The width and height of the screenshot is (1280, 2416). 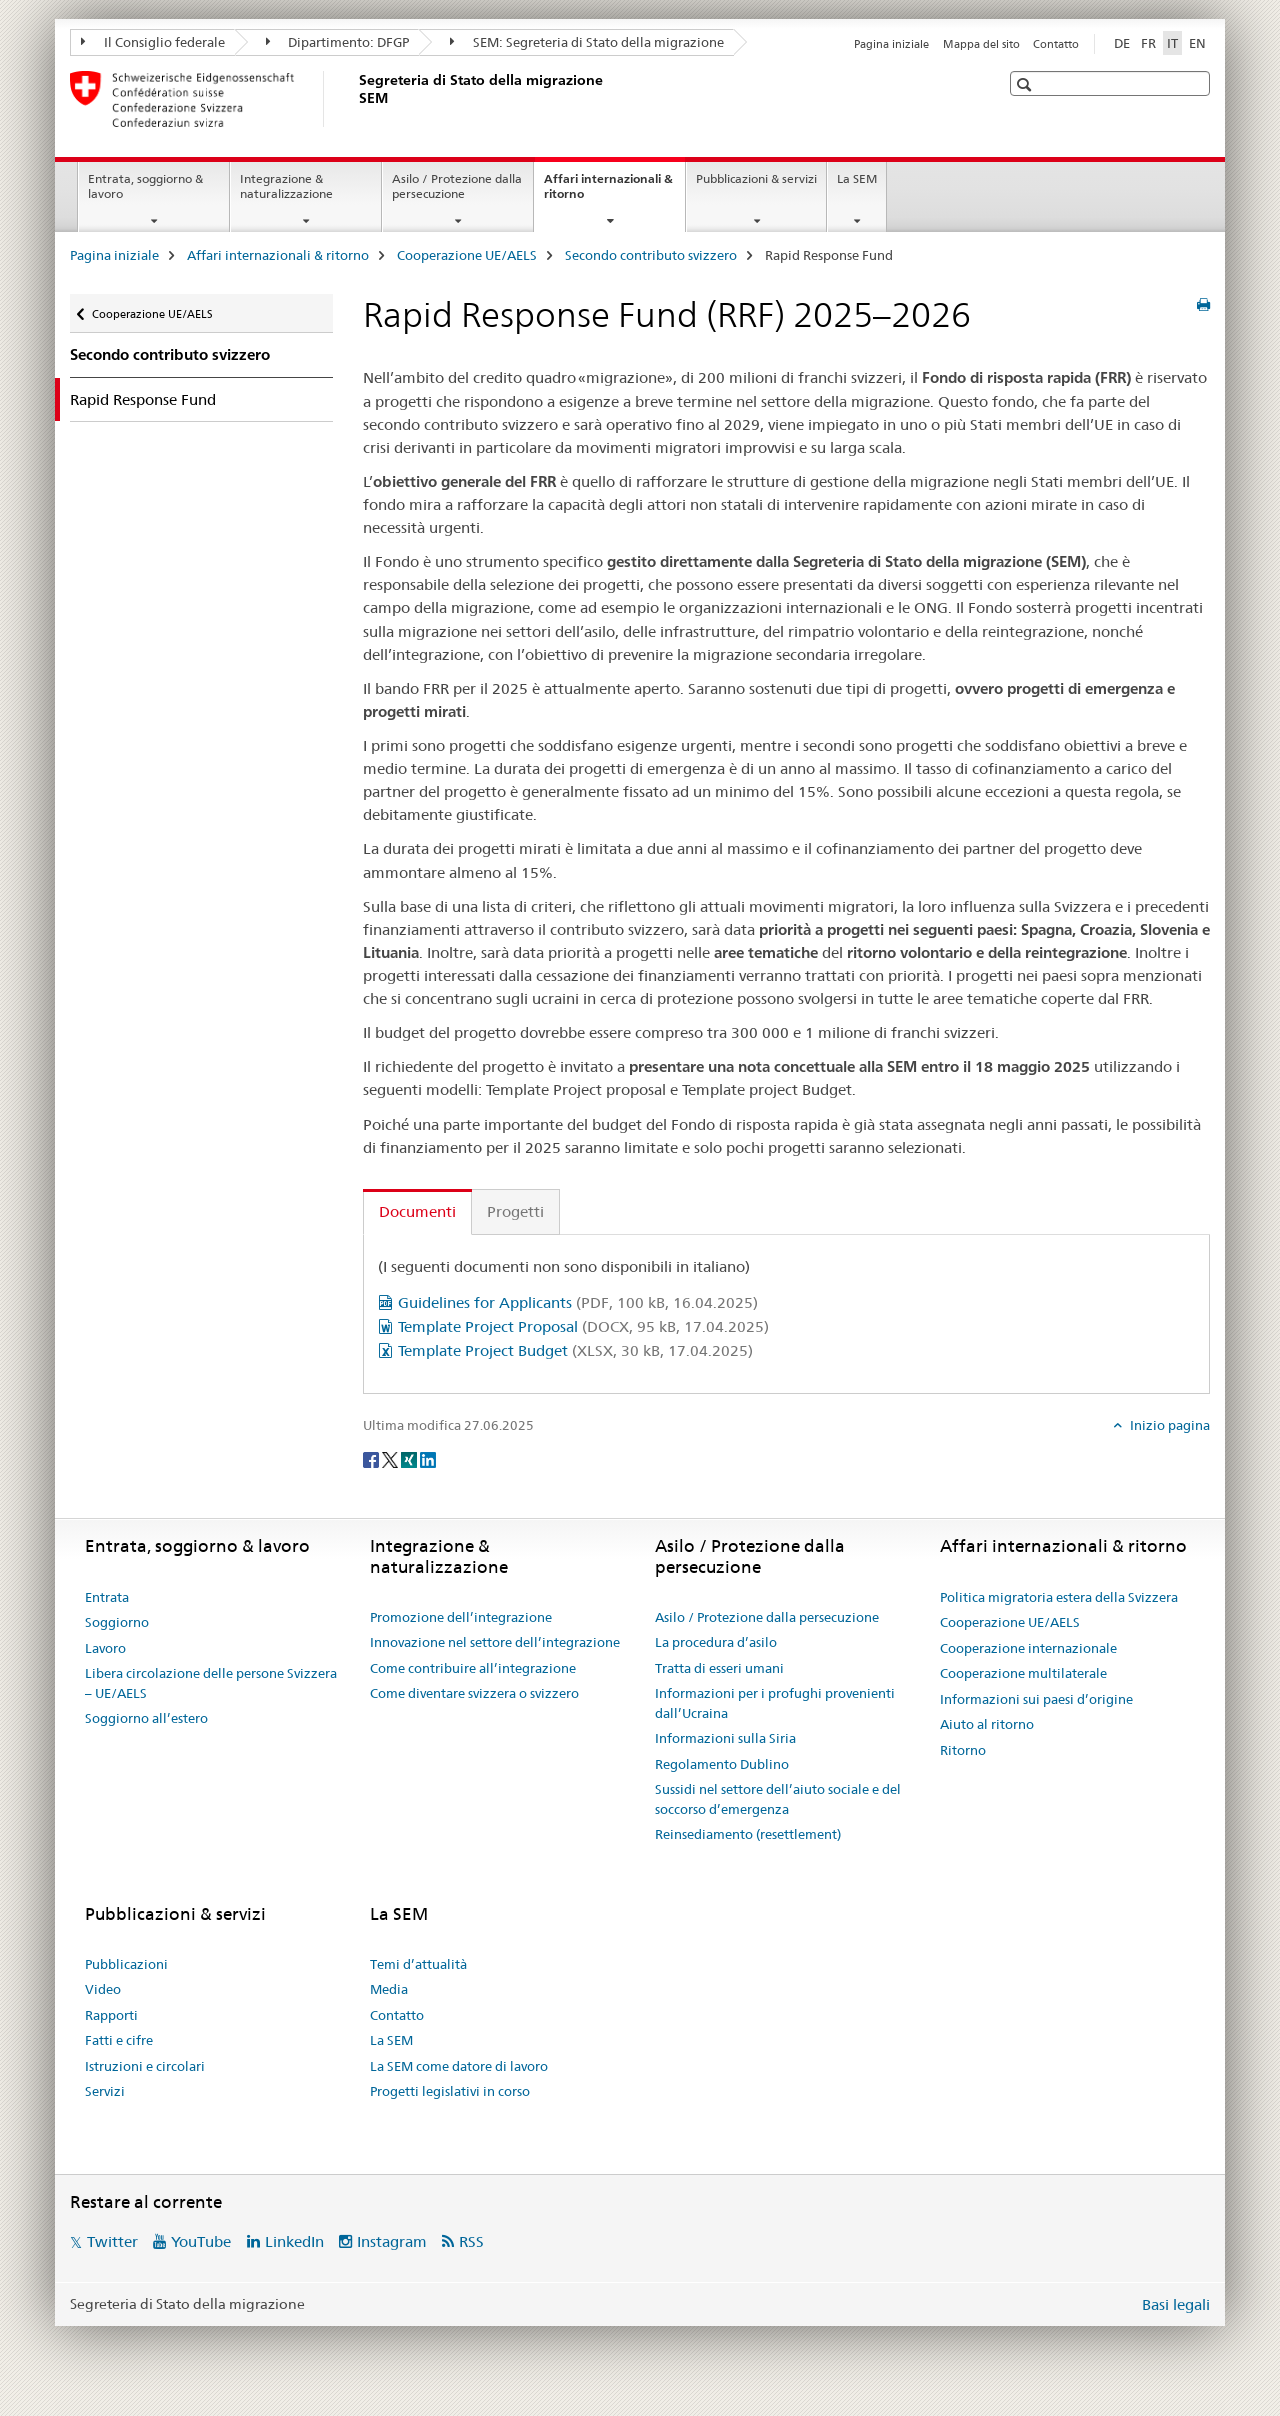 What do you see at coordinates (775, 1703) in the screenshot?
I see `Informazioni per i profughi provenienti dall’Ucraina` at bounding box center [775, 1703].